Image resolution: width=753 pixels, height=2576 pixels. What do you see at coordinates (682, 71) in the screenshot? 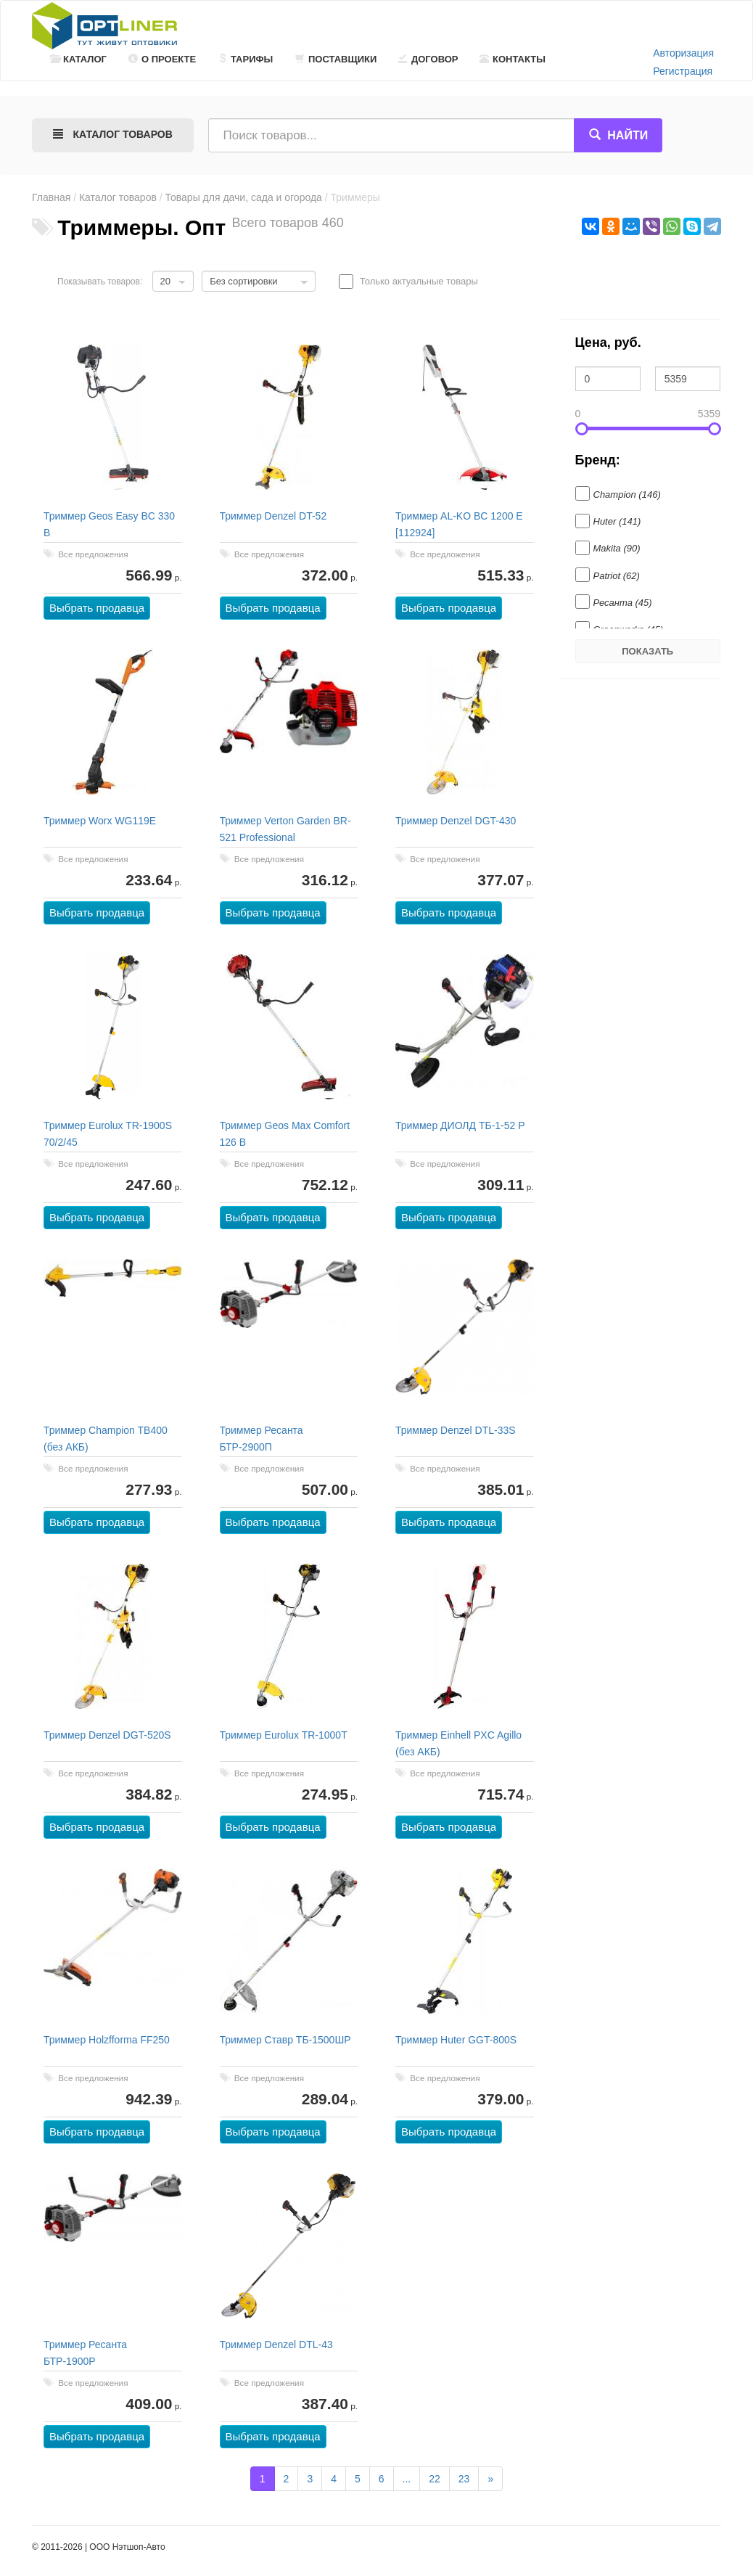
I see `Регистрация` at bounding box center [682, 71].